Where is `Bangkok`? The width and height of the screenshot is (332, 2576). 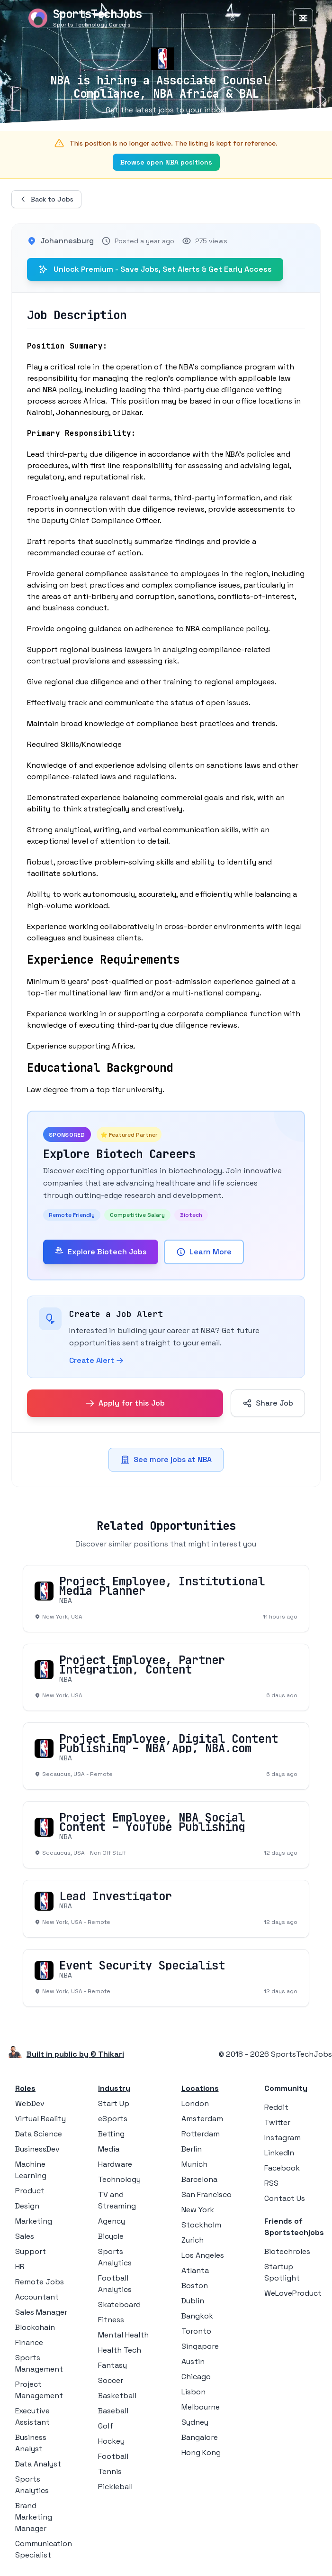
Bangkok is located at coordinates (197, 2316).